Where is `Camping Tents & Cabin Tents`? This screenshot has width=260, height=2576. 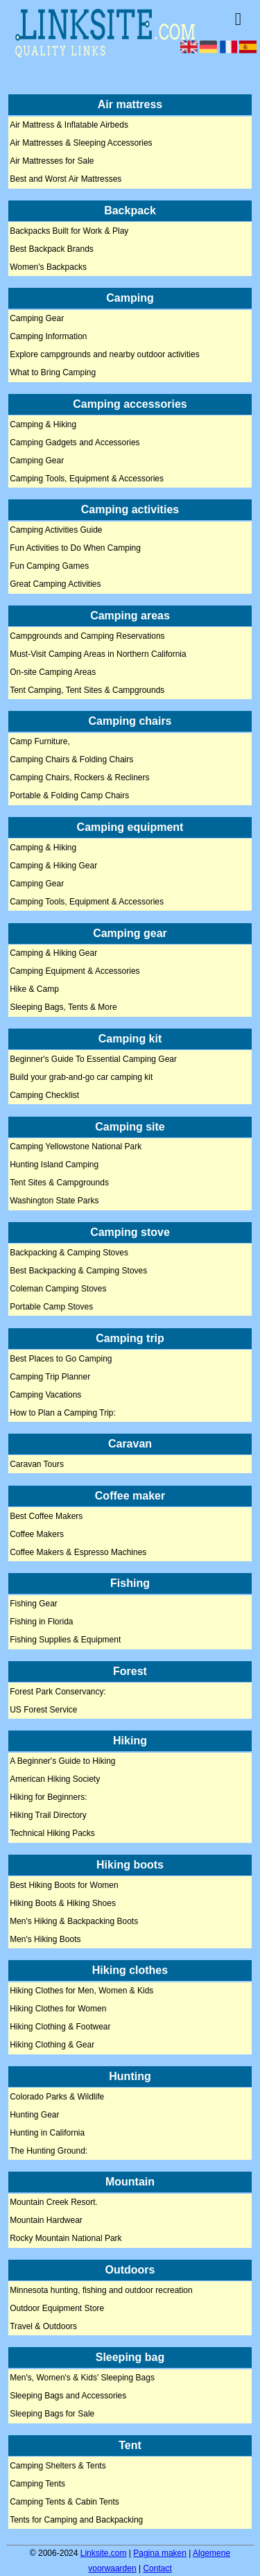
Camping Tents & Cabin Tents is located at coordinates (64, 2502).